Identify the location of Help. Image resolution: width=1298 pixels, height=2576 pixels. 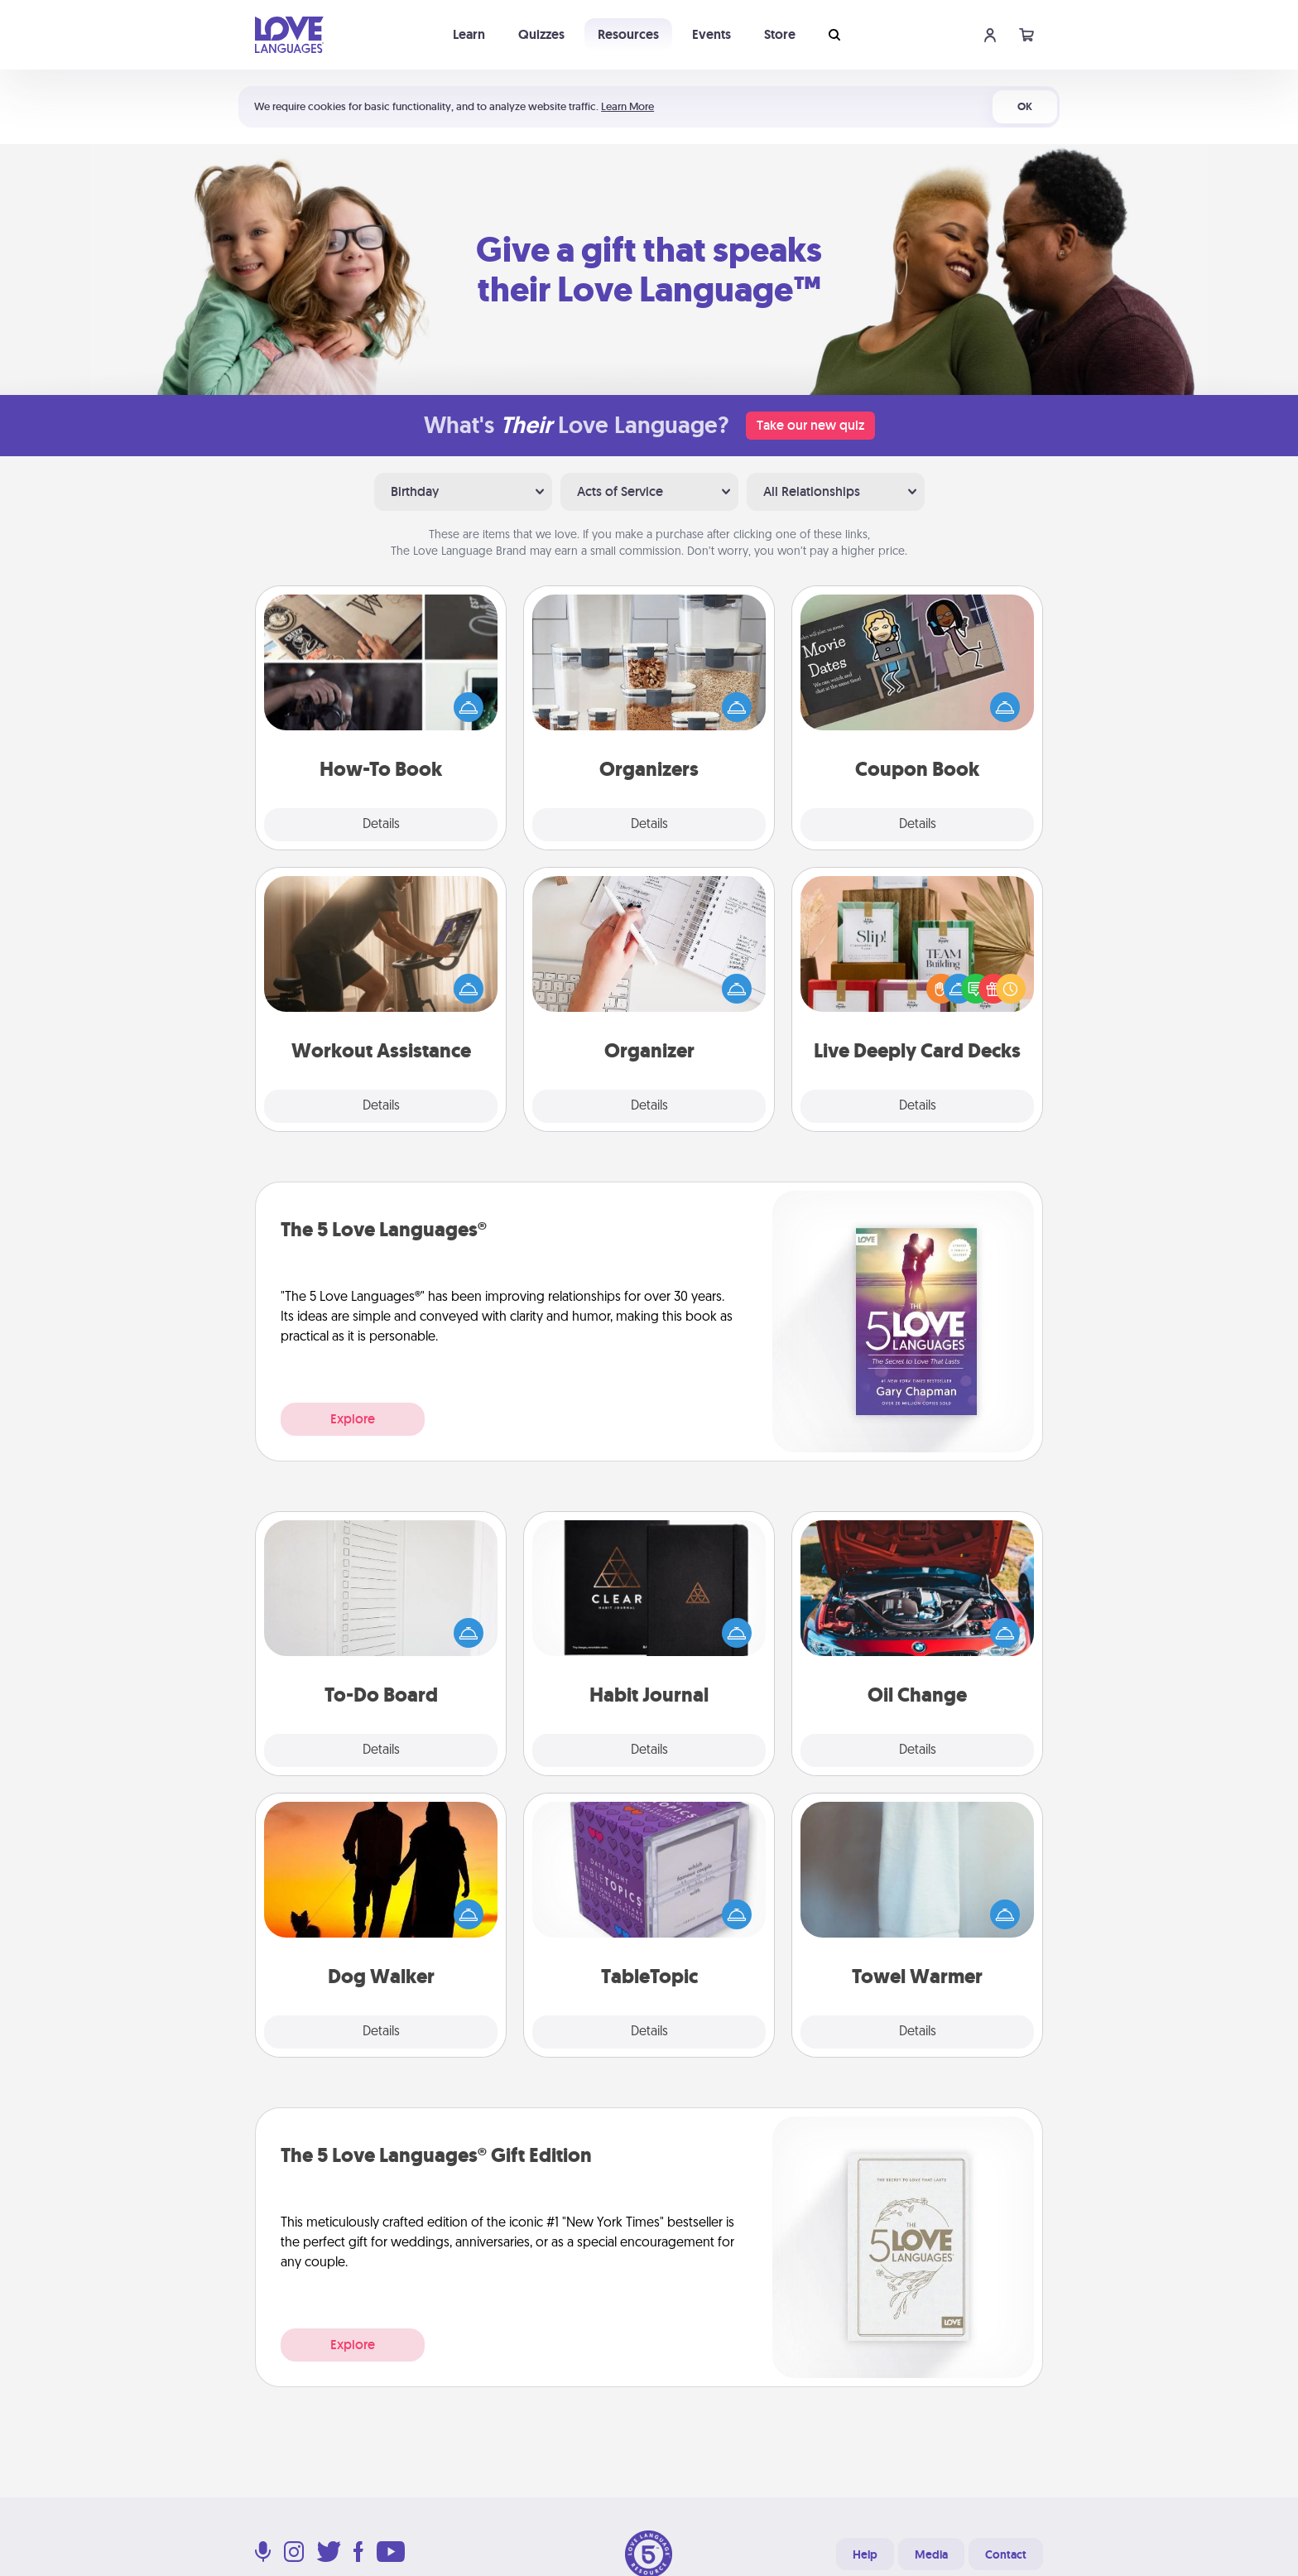
(865, 2554).